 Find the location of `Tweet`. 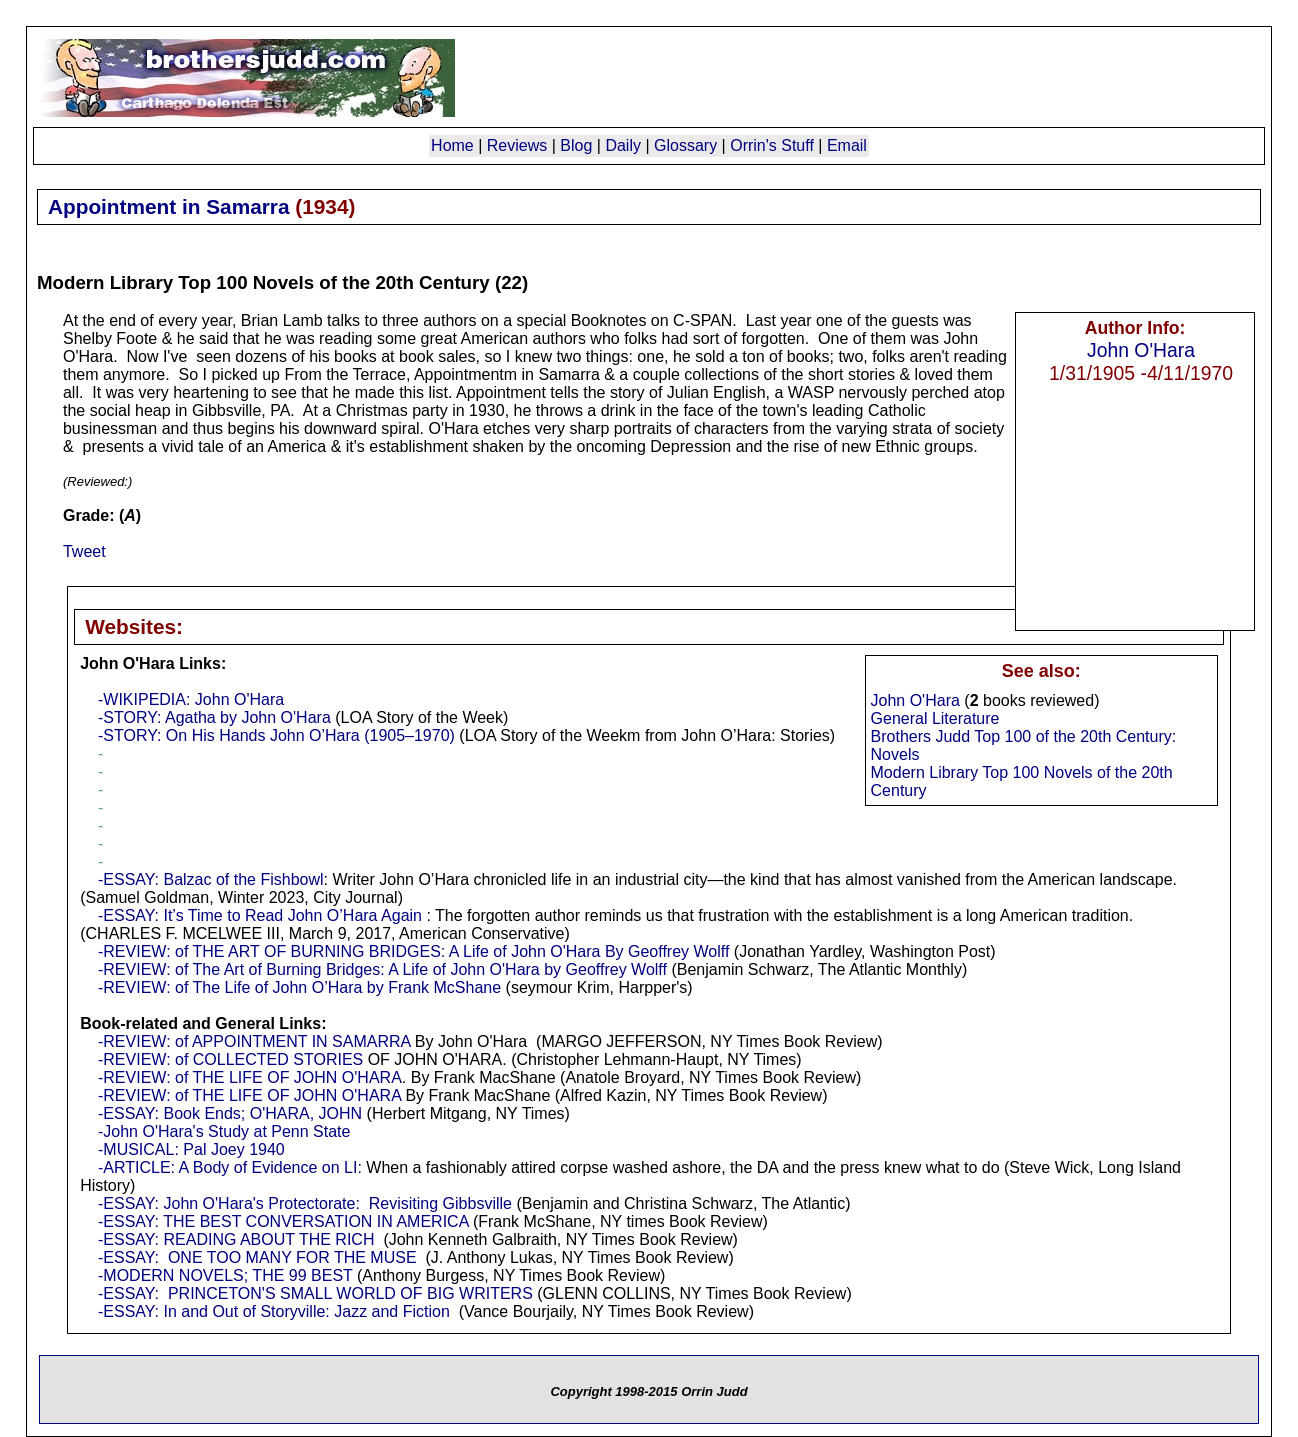

Tweet is located at coordinates (84, 551).